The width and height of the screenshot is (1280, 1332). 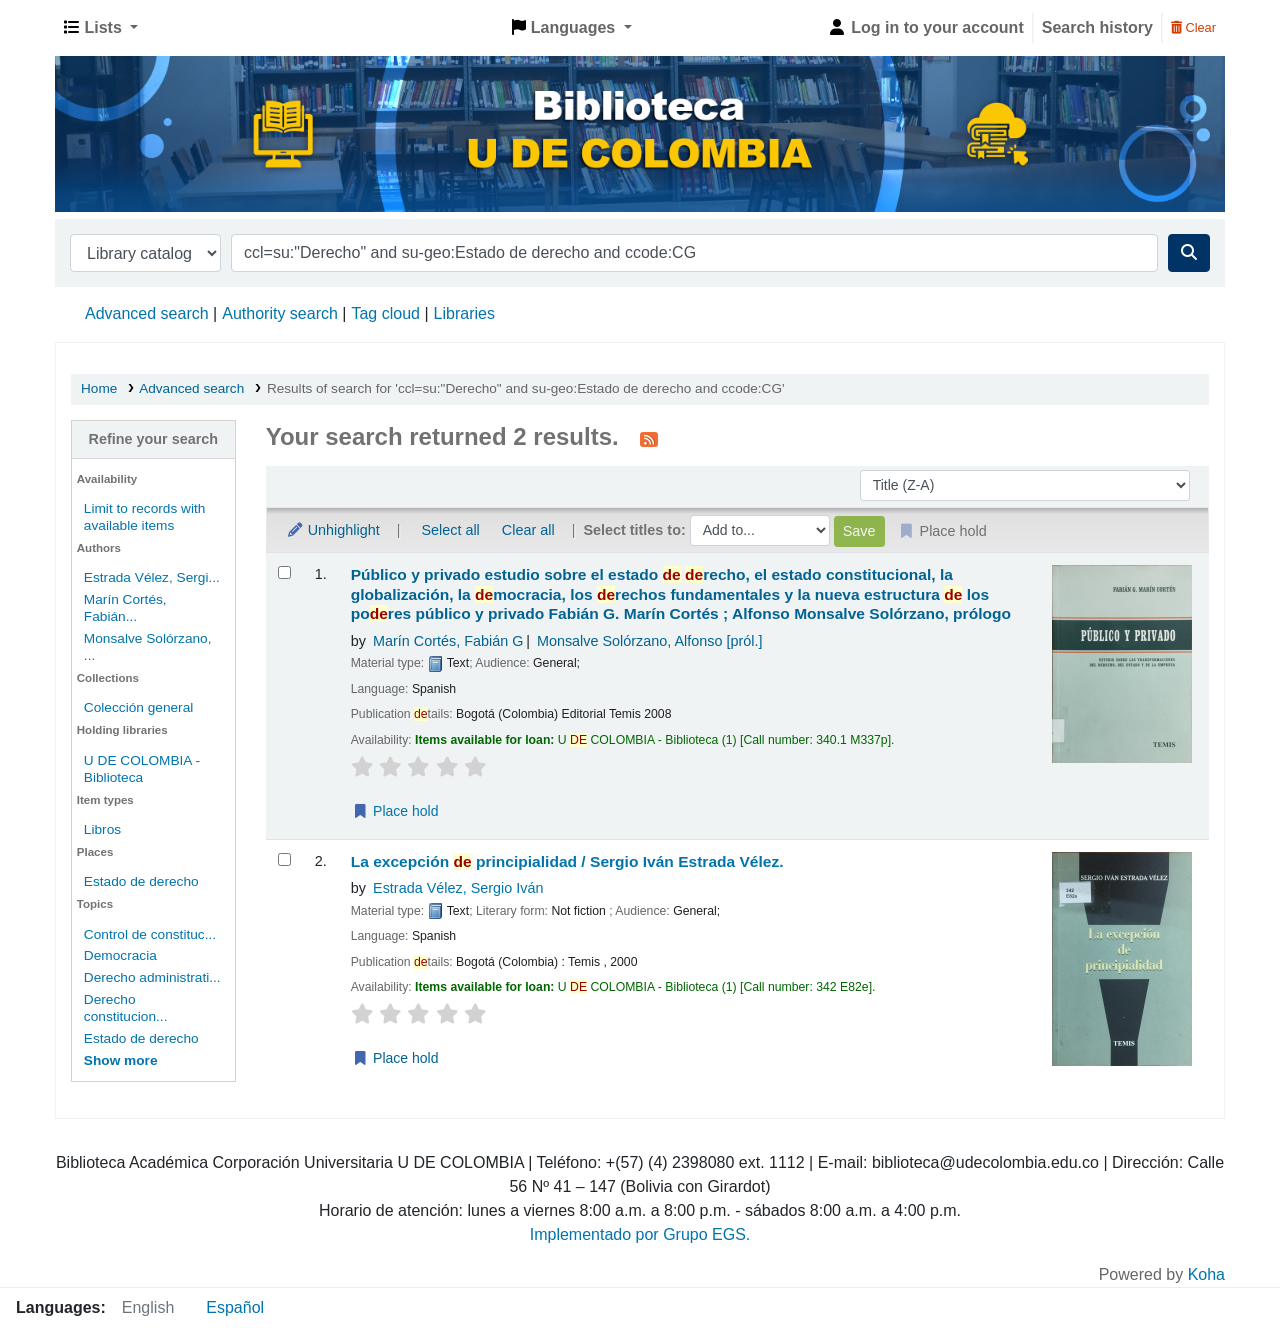 What do you see at coordinates (333, 530) in the screenshot?
I see `Unhighlight` at bounding box center [333, 530].